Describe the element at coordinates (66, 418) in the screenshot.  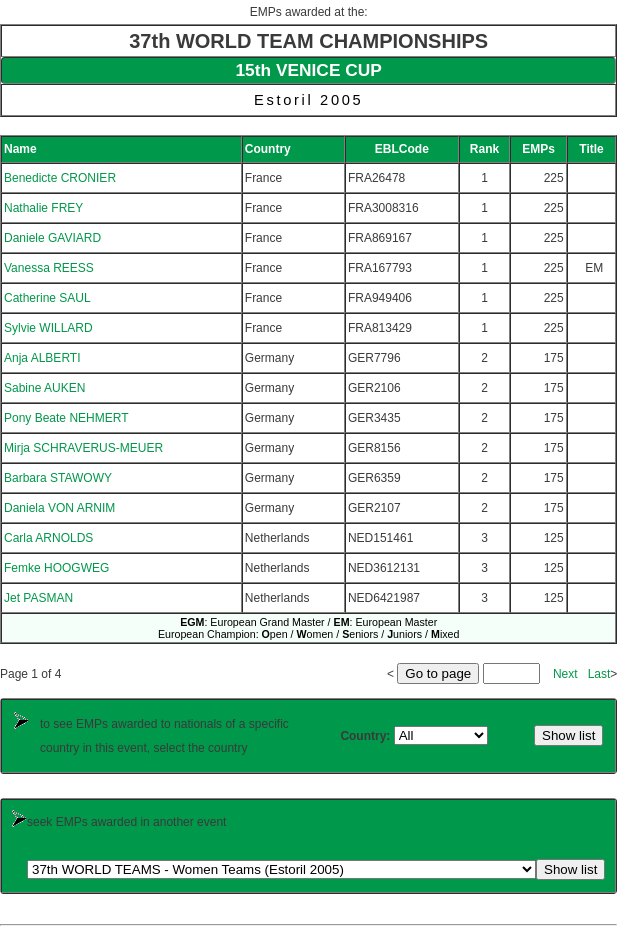
I see `Pony Beate NEHMERT` at that location.